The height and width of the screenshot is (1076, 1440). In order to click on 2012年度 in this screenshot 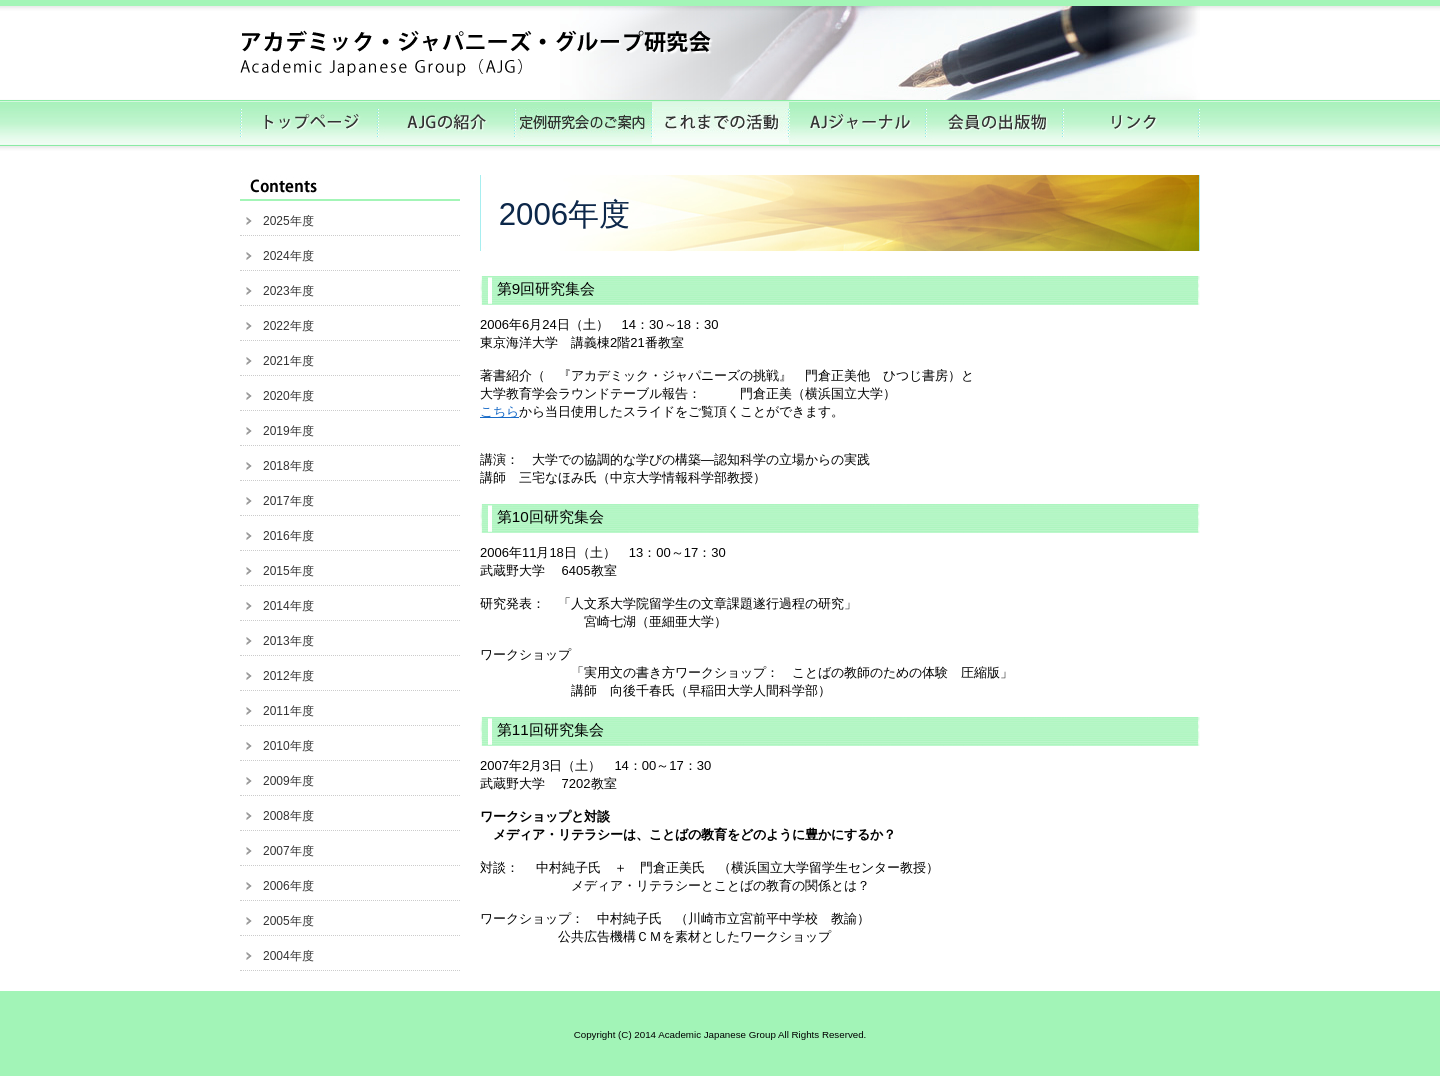, I will do `click(288, 676)`.